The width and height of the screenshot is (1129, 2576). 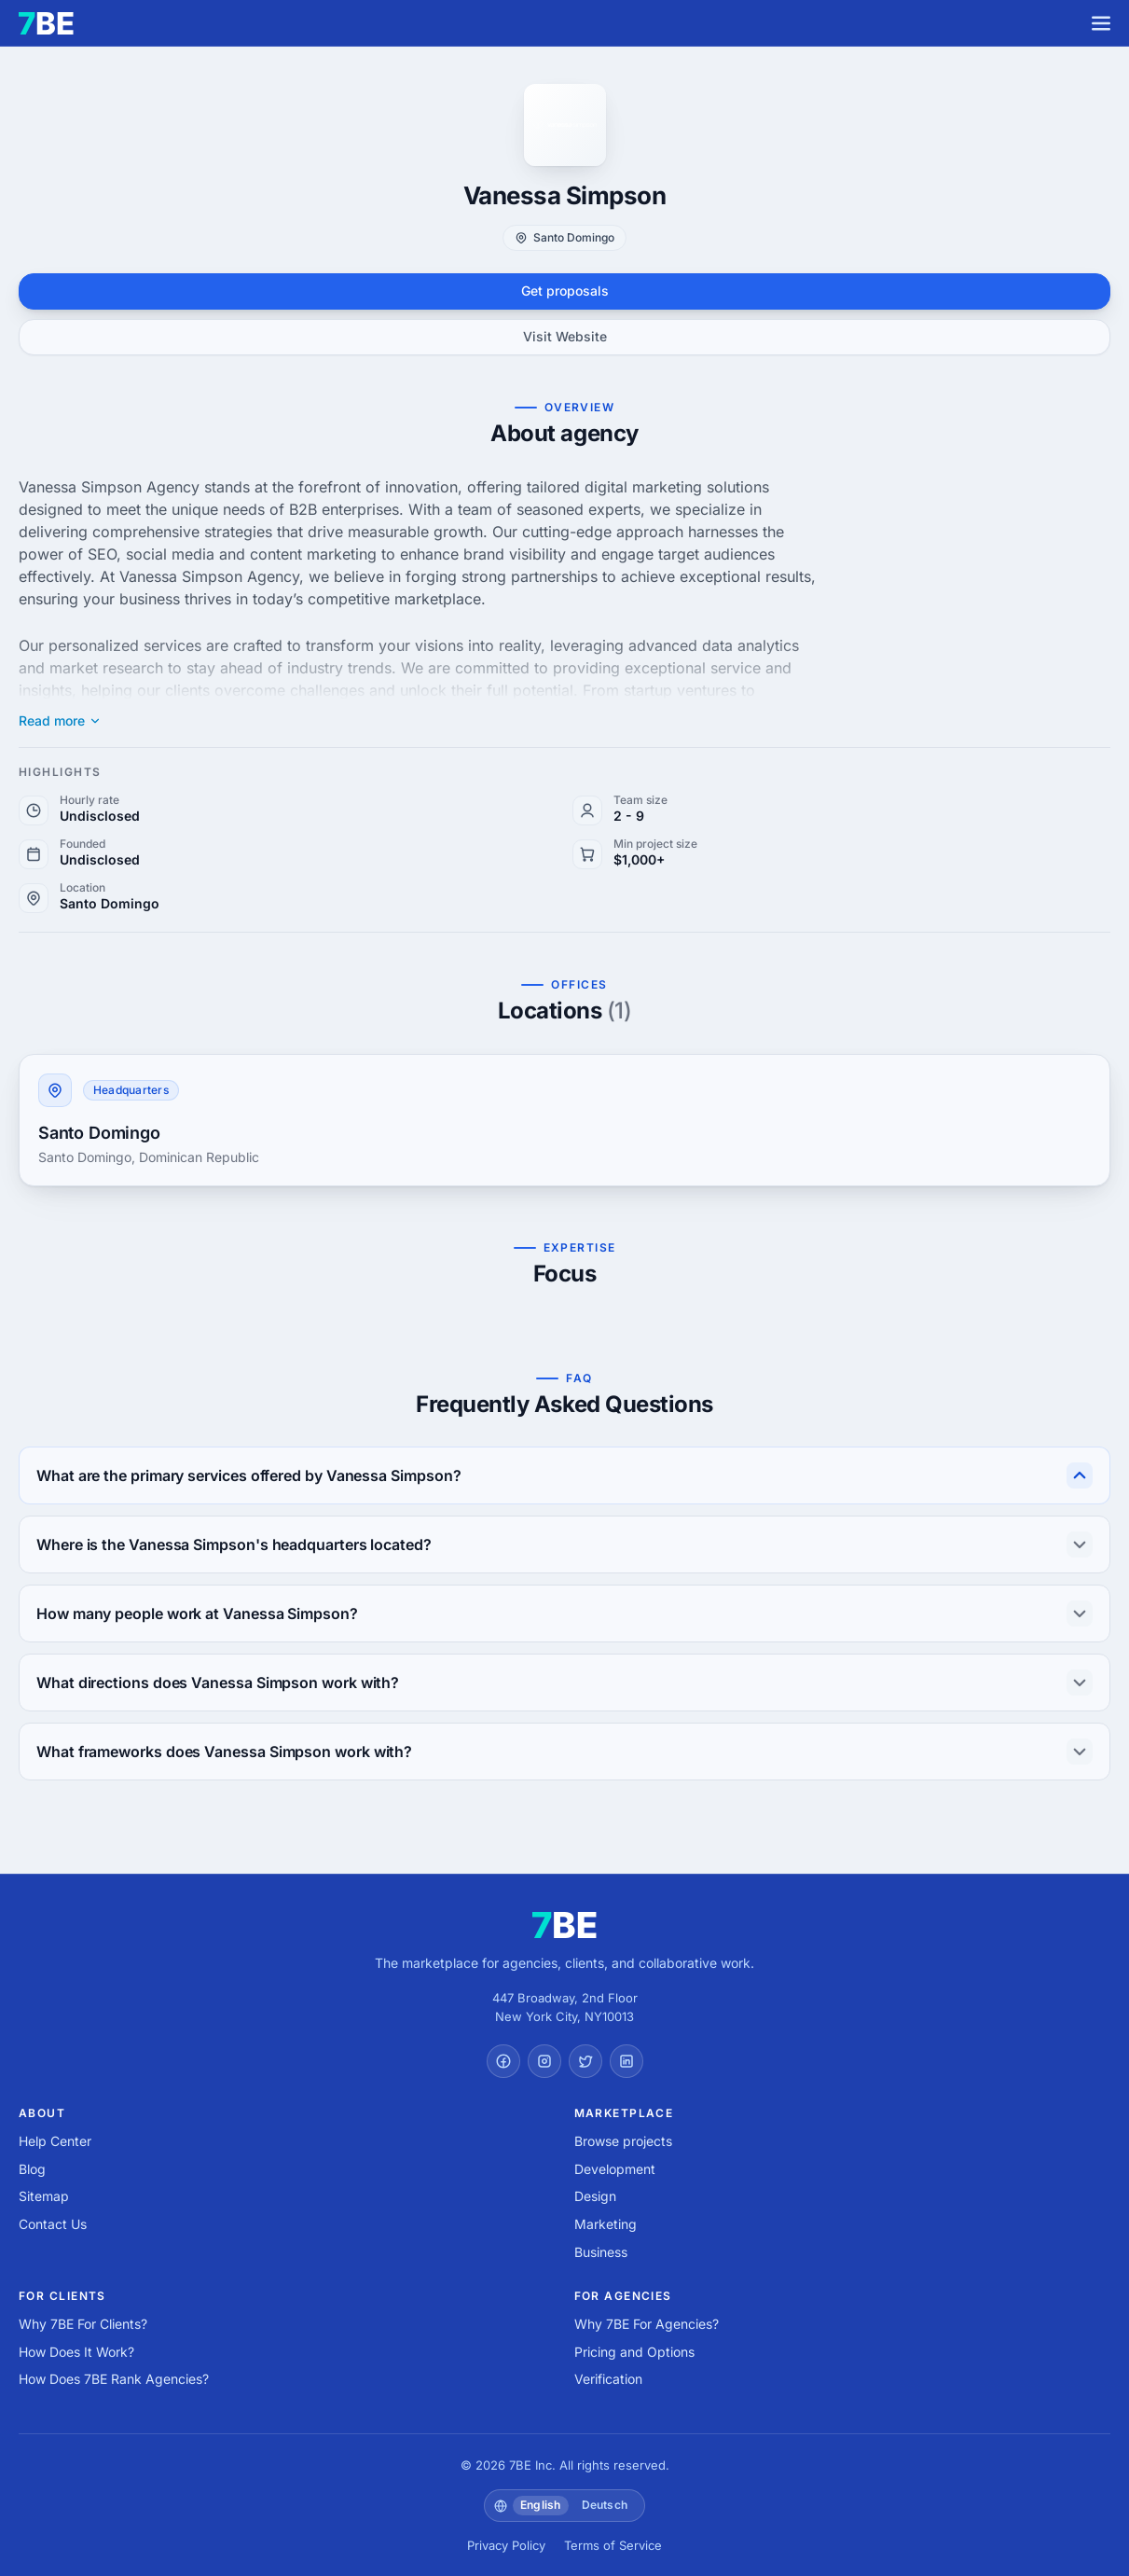 What do you see at coordinates (595, 2196) in the screenshot?
I see `Design` at bounding box center [595, 2196].